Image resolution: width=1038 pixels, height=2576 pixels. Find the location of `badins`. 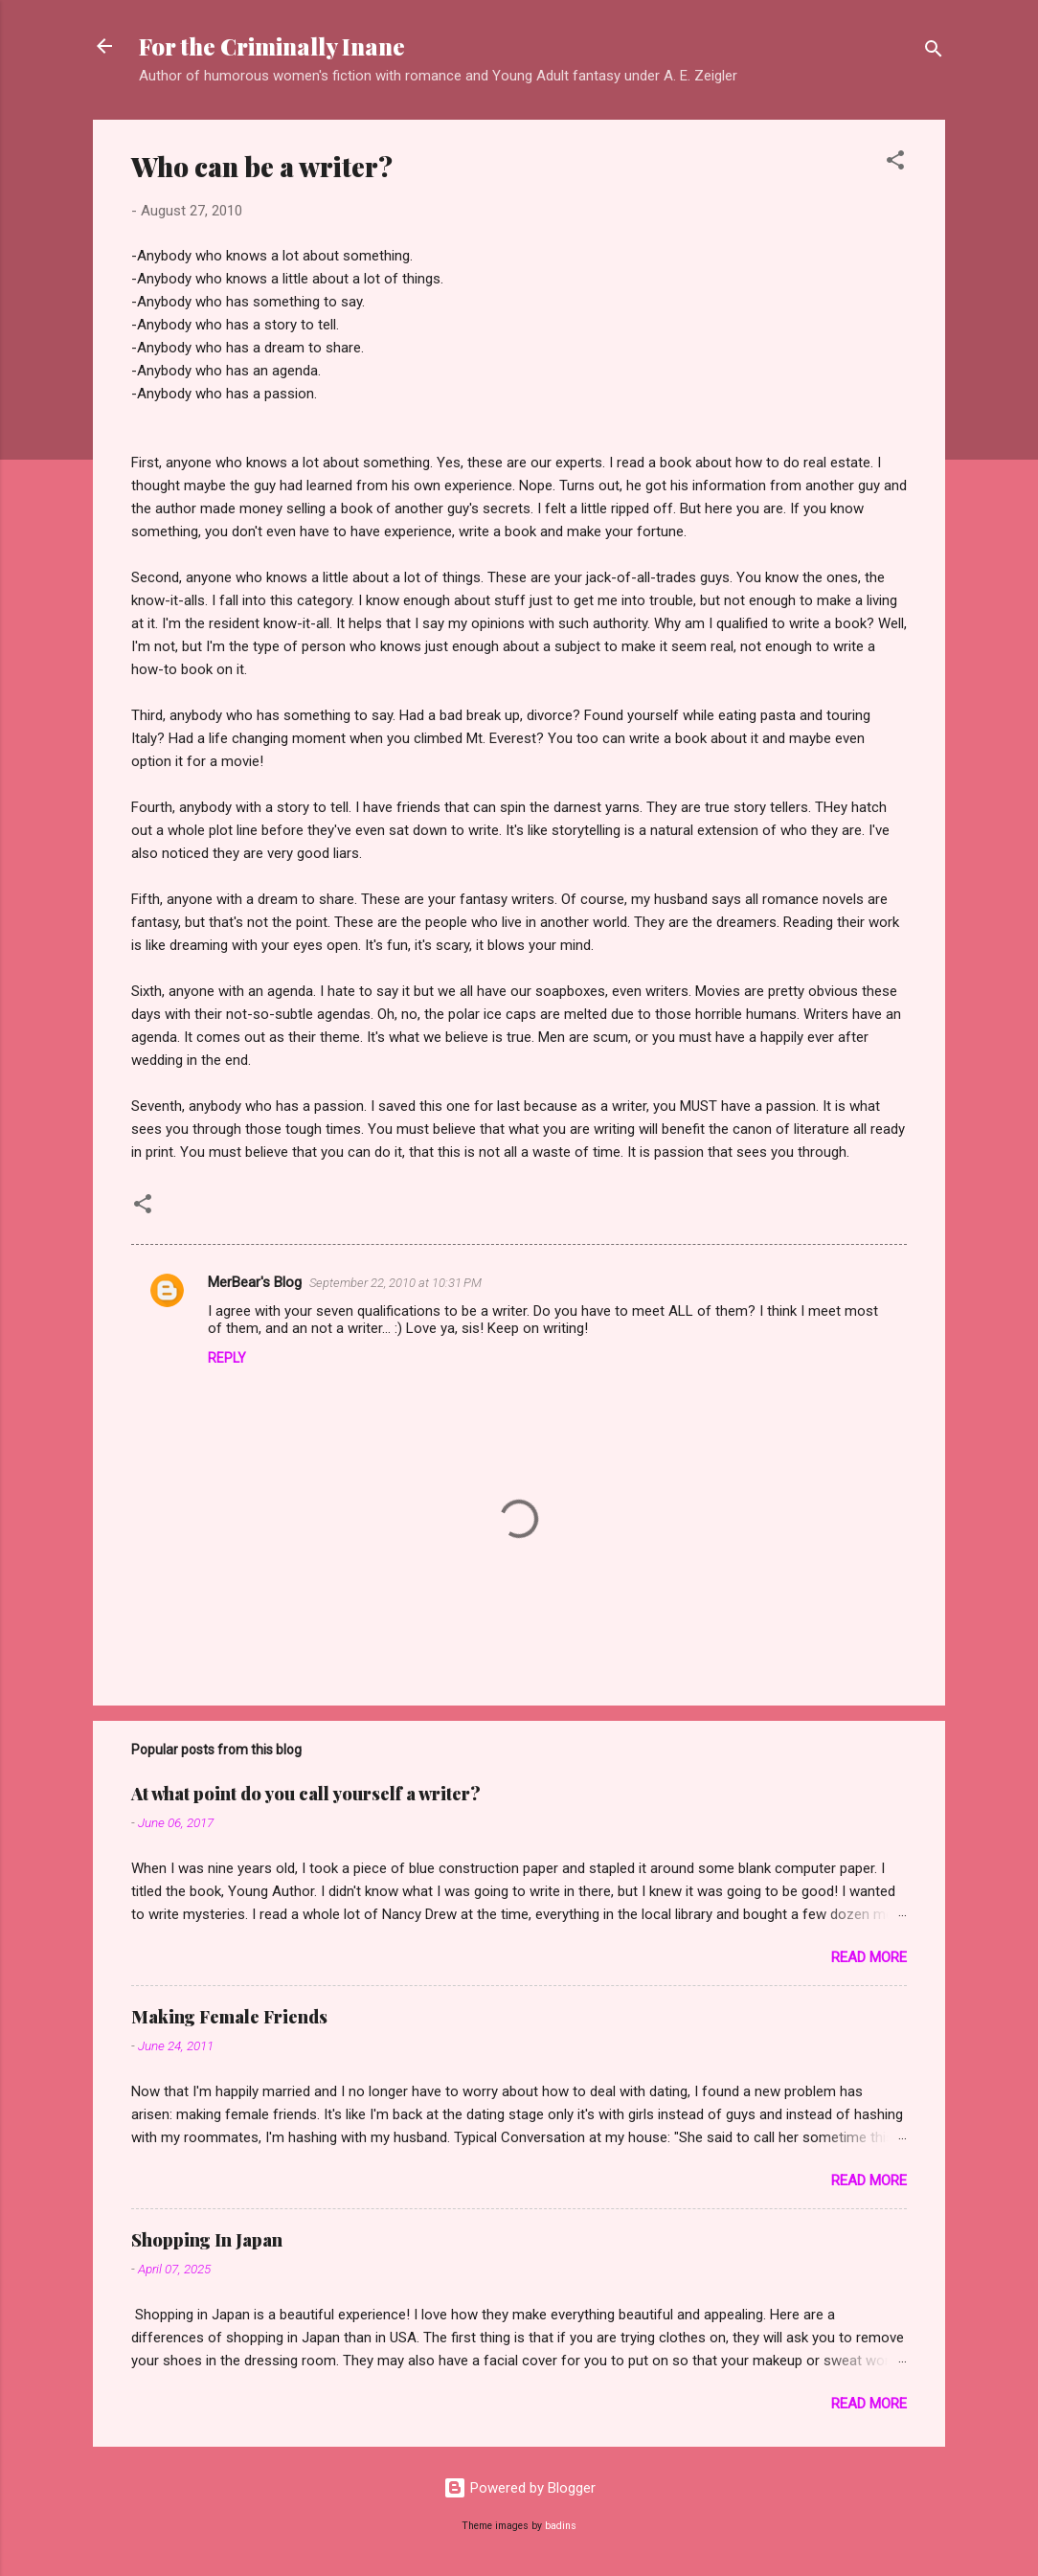

badins is located at coordinates (560, 2526).